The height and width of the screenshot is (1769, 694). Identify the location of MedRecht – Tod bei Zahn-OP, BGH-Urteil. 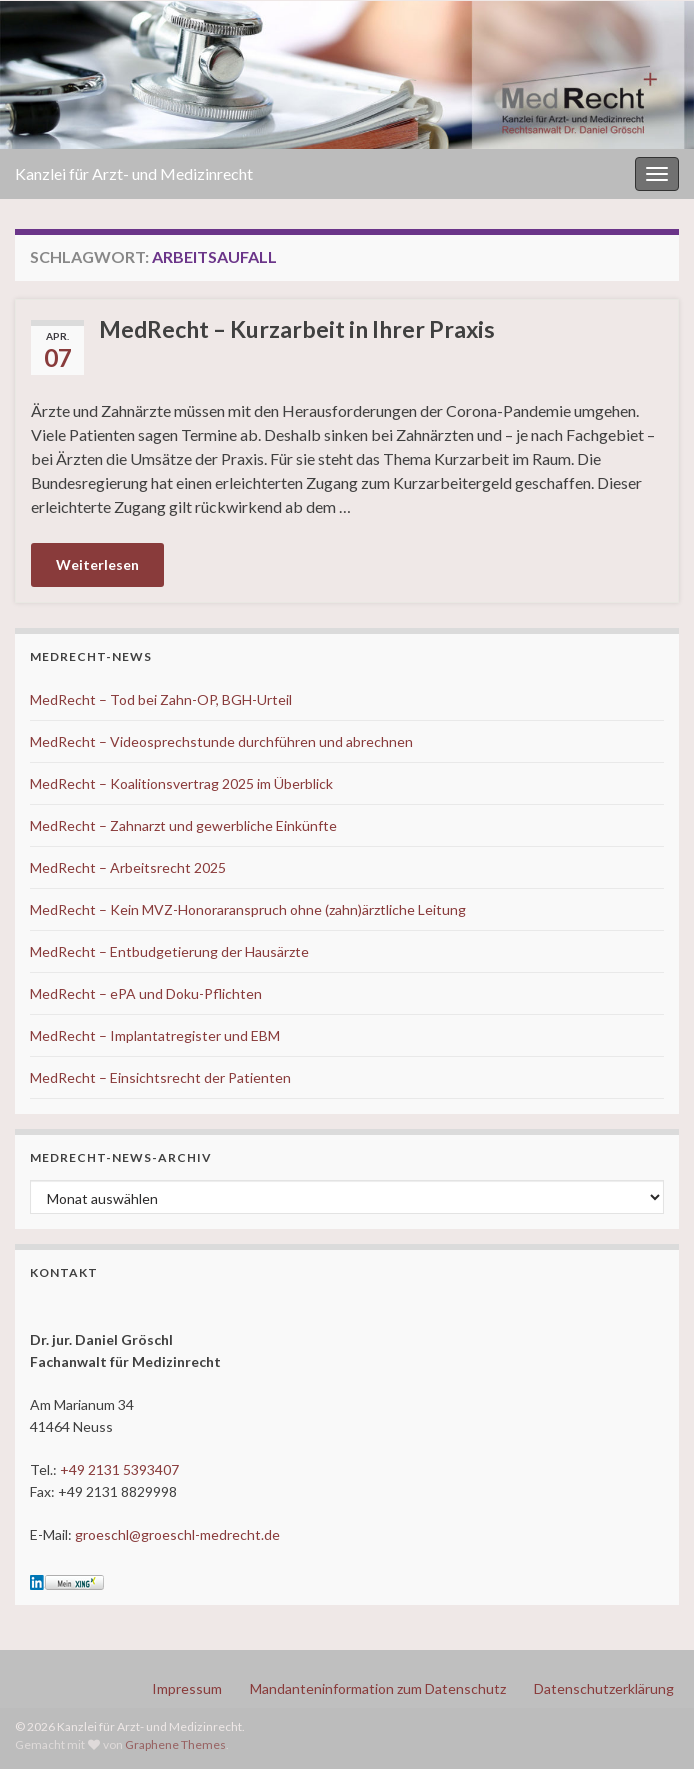
(161, 699).